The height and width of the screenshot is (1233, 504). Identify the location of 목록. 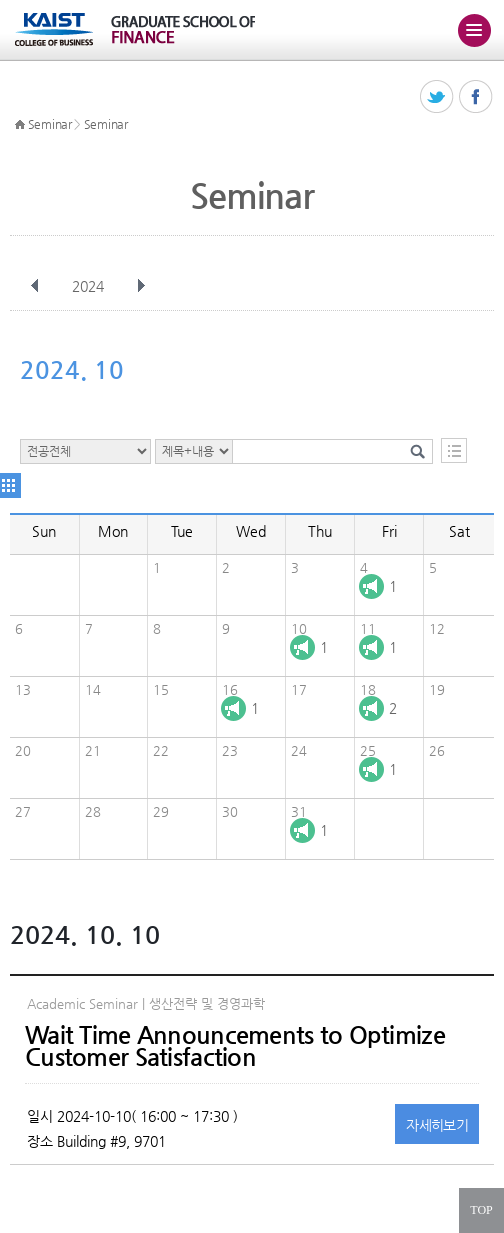
(454, 450).